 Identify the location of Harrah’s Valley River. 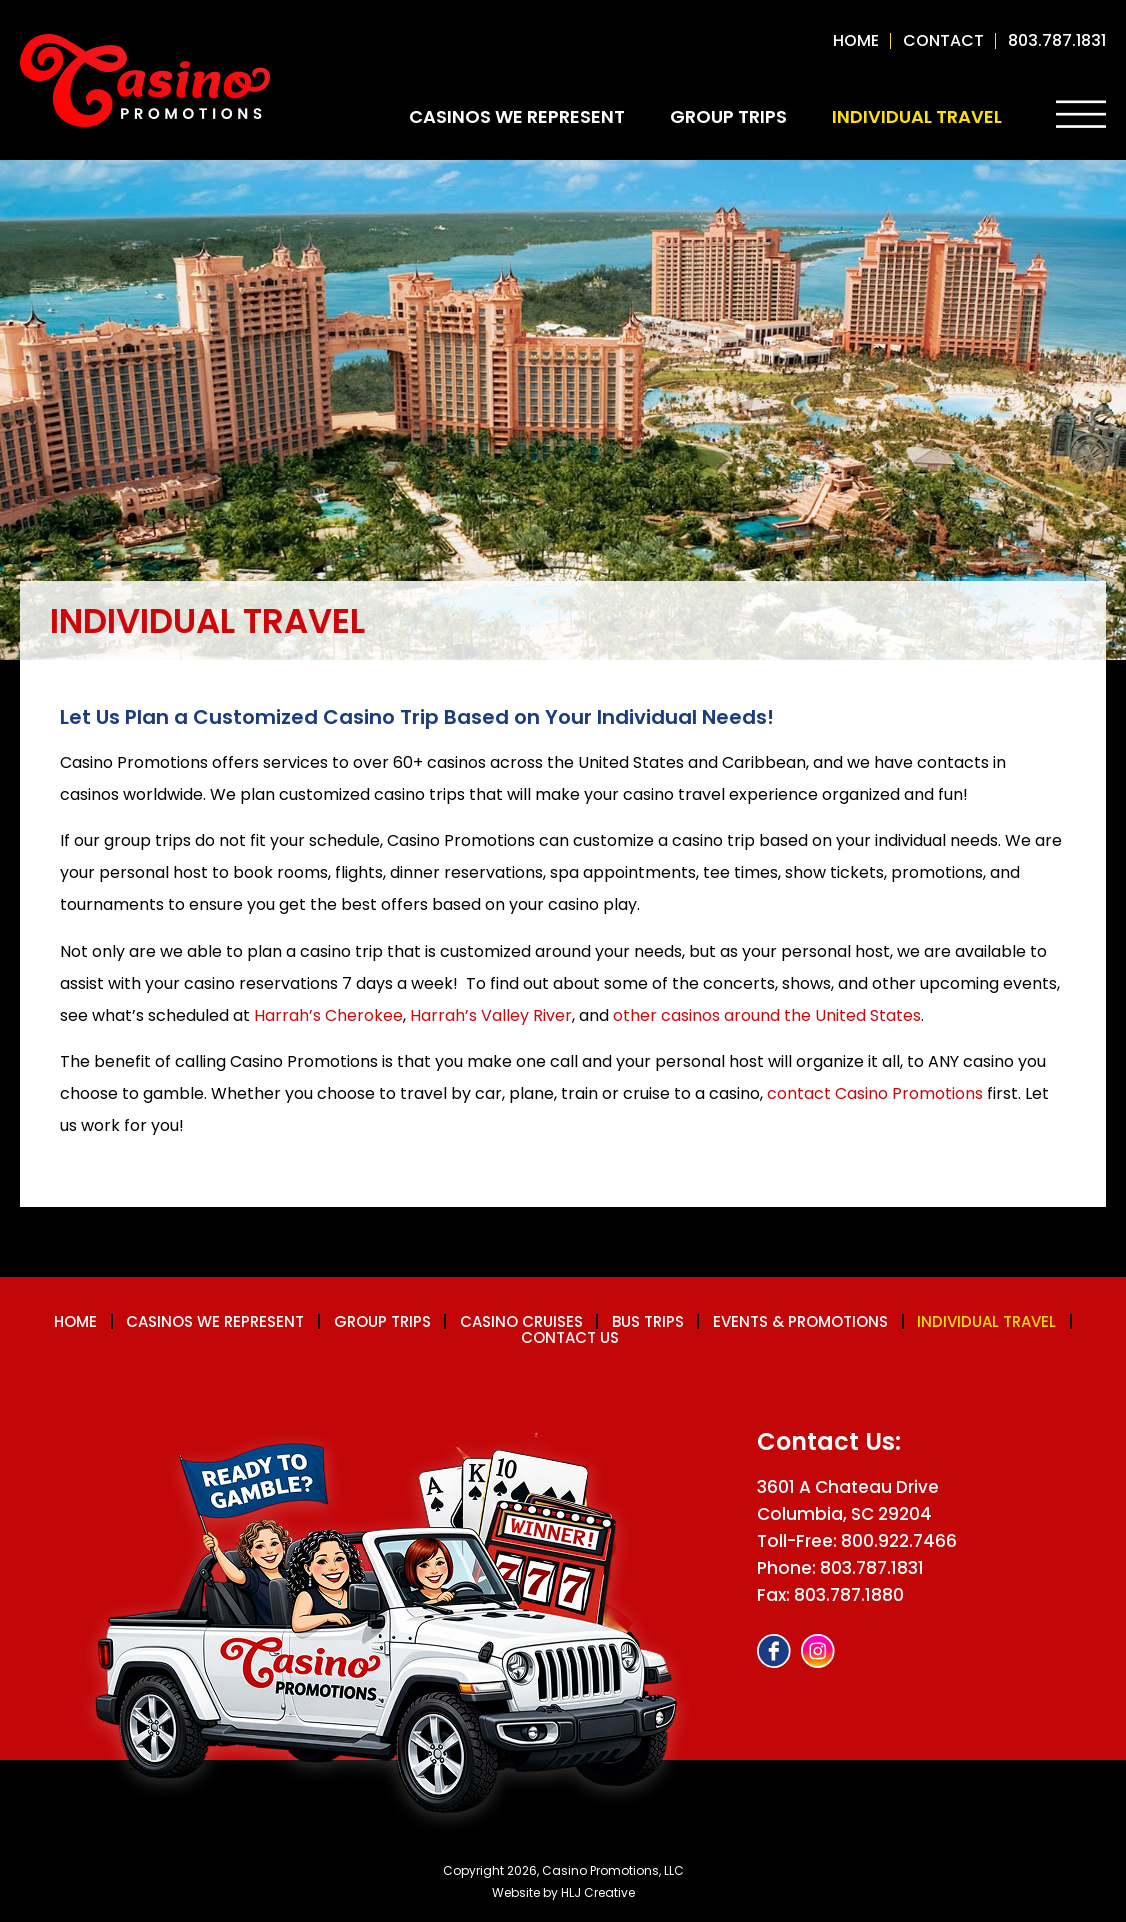
(491, 1015).